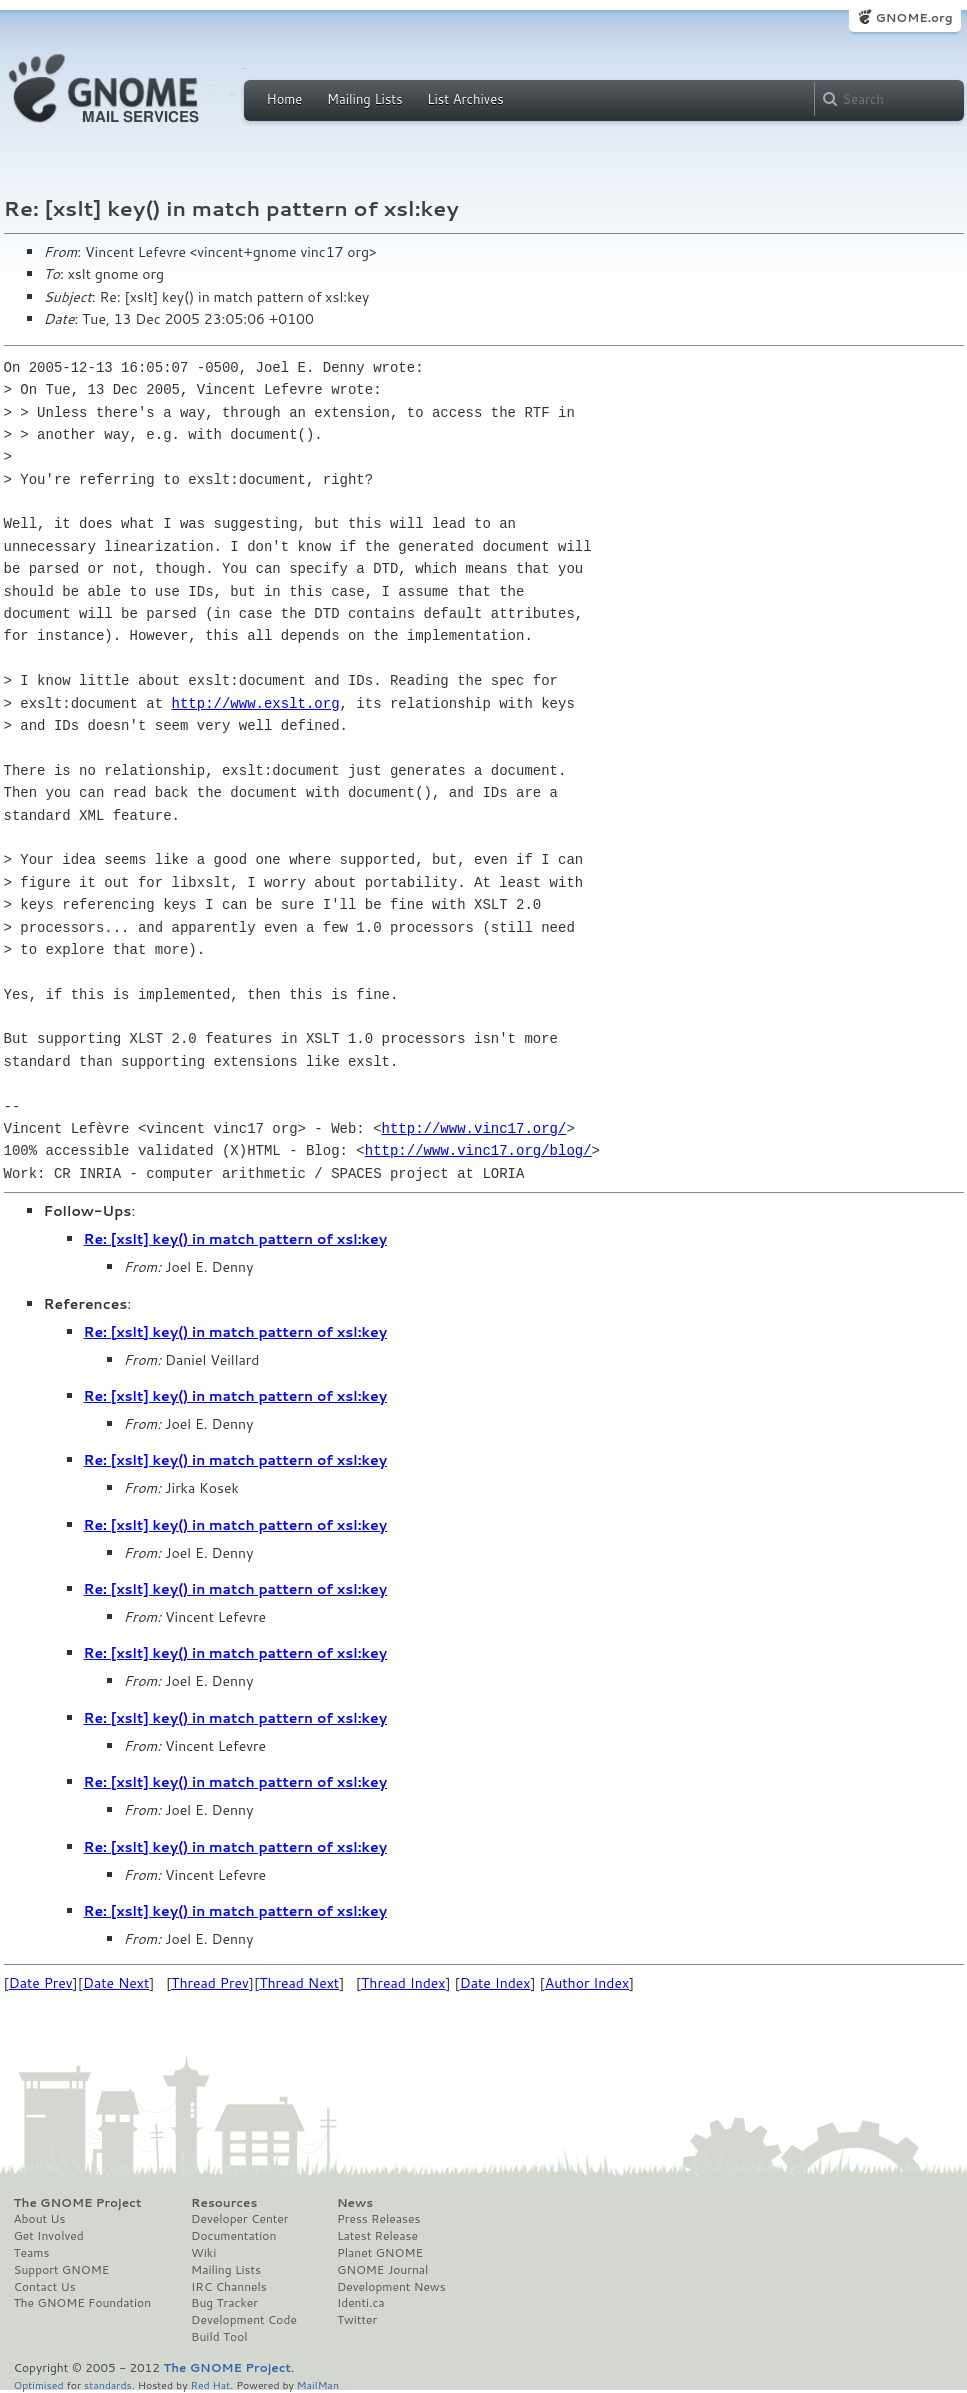 The width and height of the screenshot is (967, 2393). I want to click on Date Index, so click(495, 1983).